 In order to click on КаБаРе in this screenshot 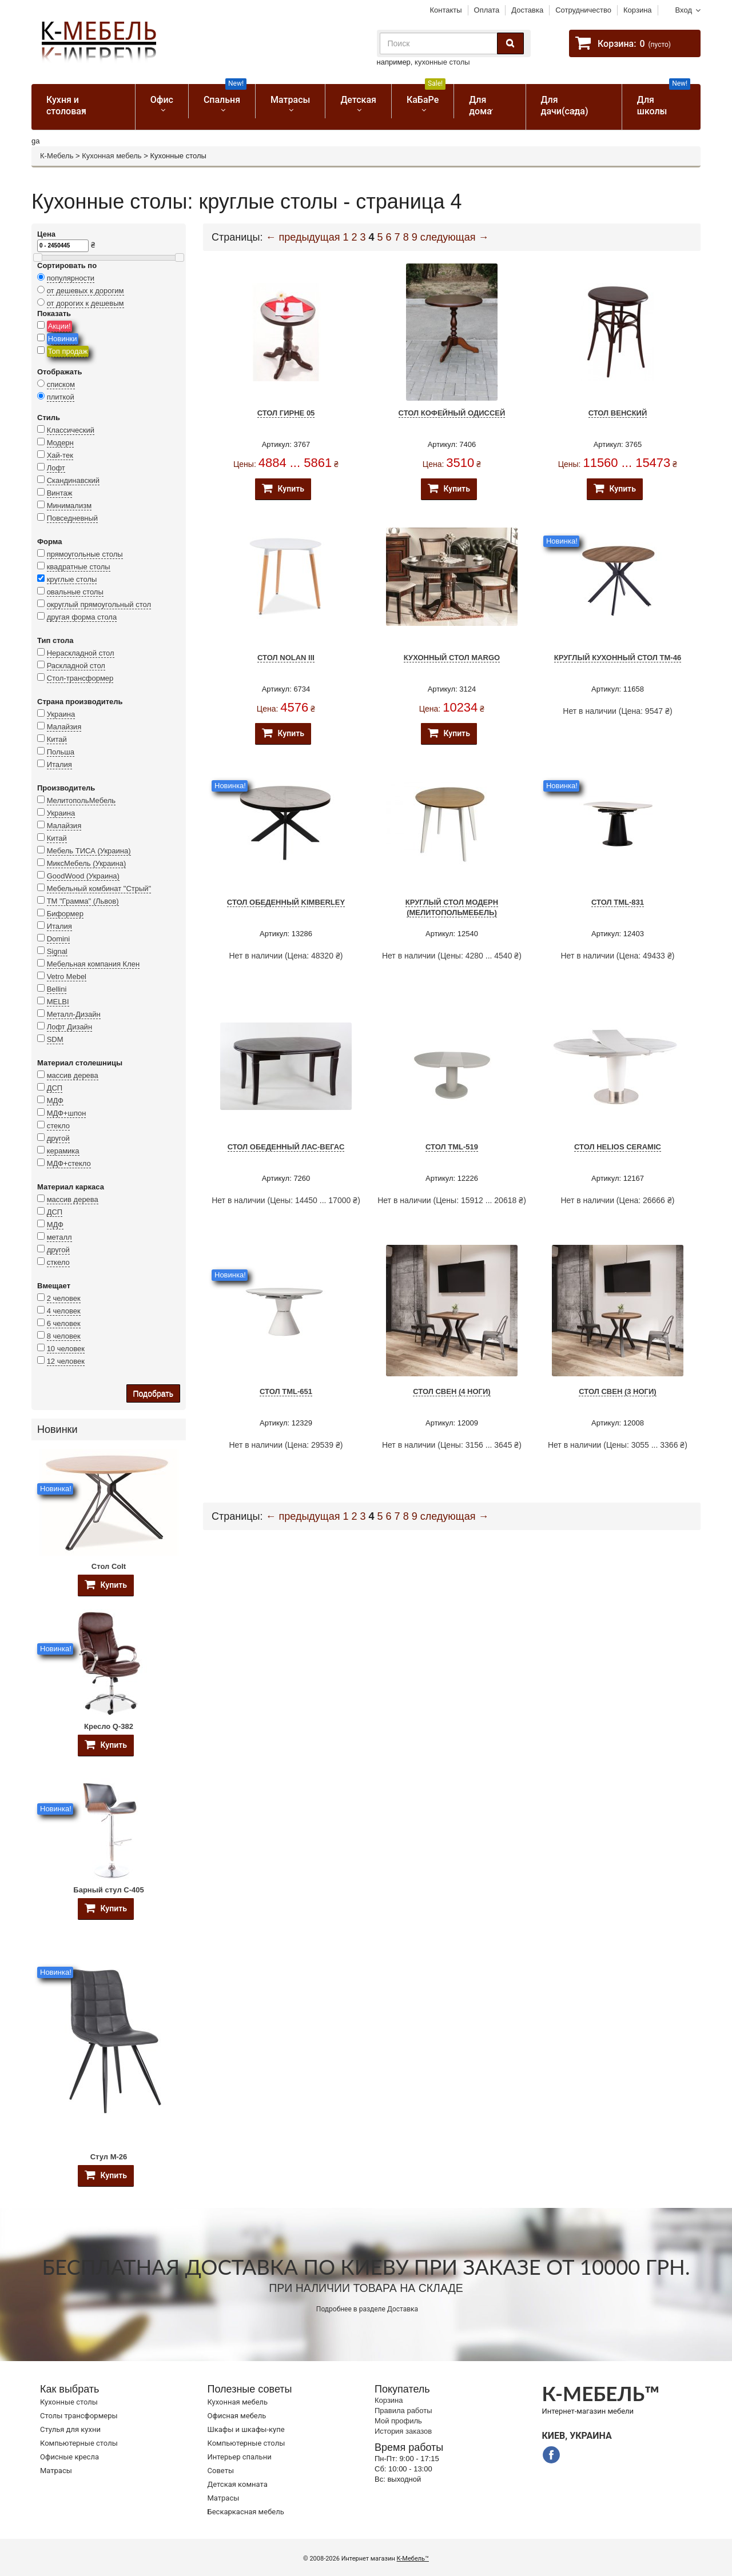, I will do `click(426, 94)`.